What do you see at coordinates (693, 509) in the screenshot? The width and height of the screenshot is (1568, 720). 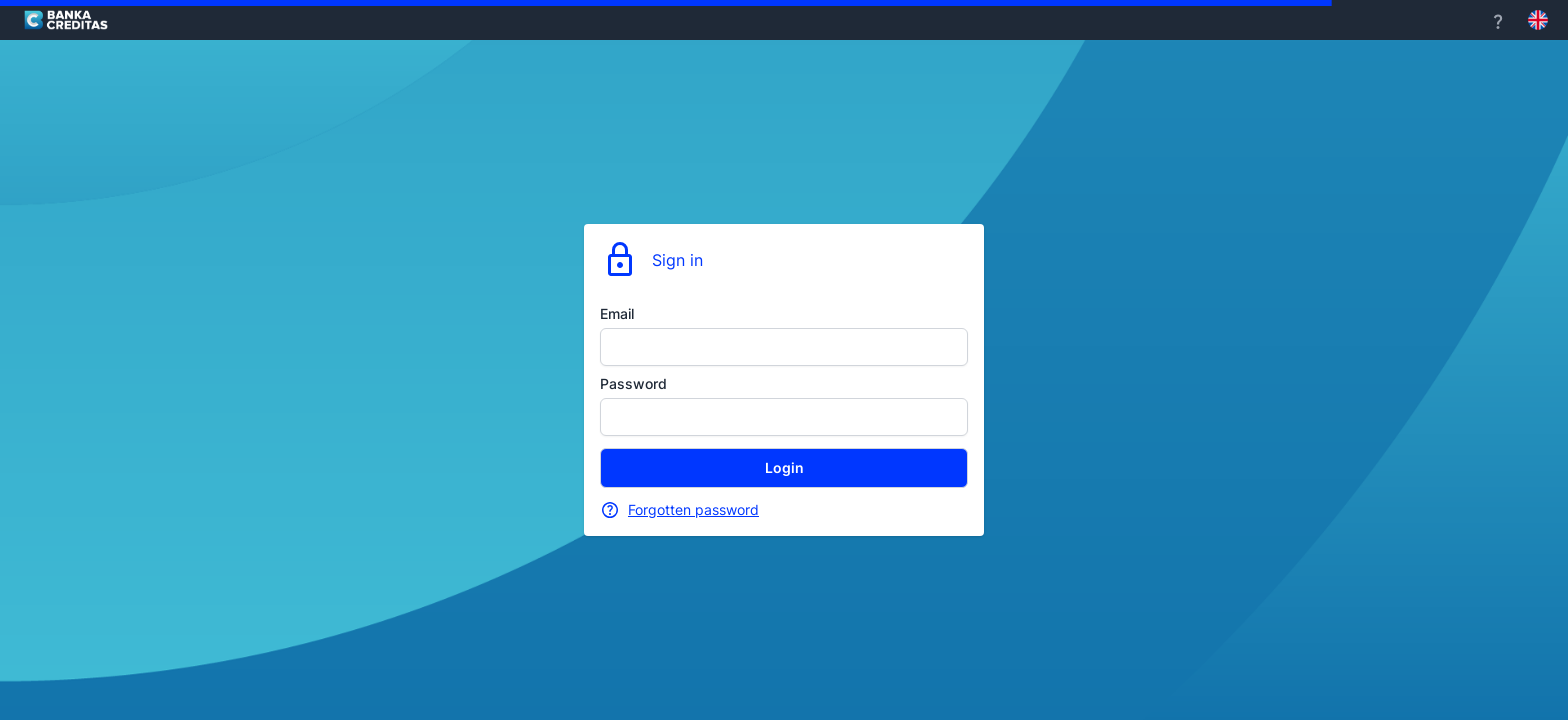 I see `Forgotten password` at bounding box center [693, 509].